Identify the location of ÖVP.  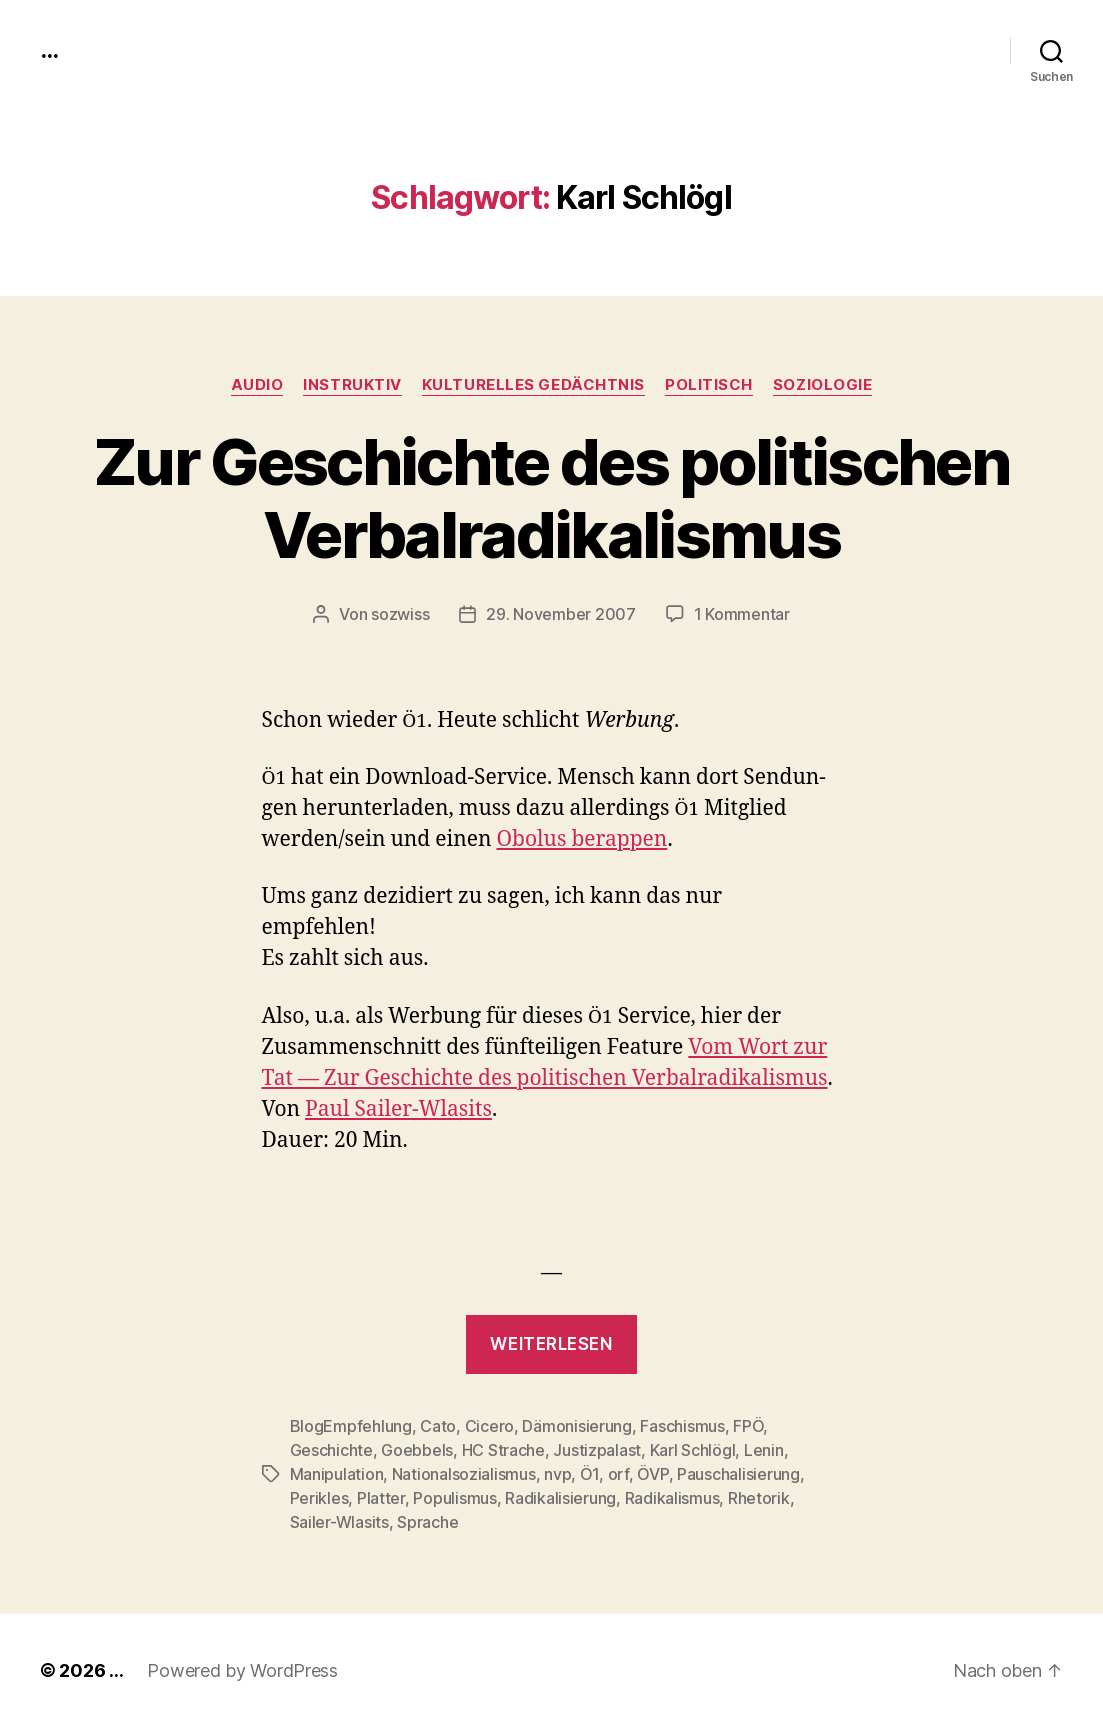
(652, 1474).